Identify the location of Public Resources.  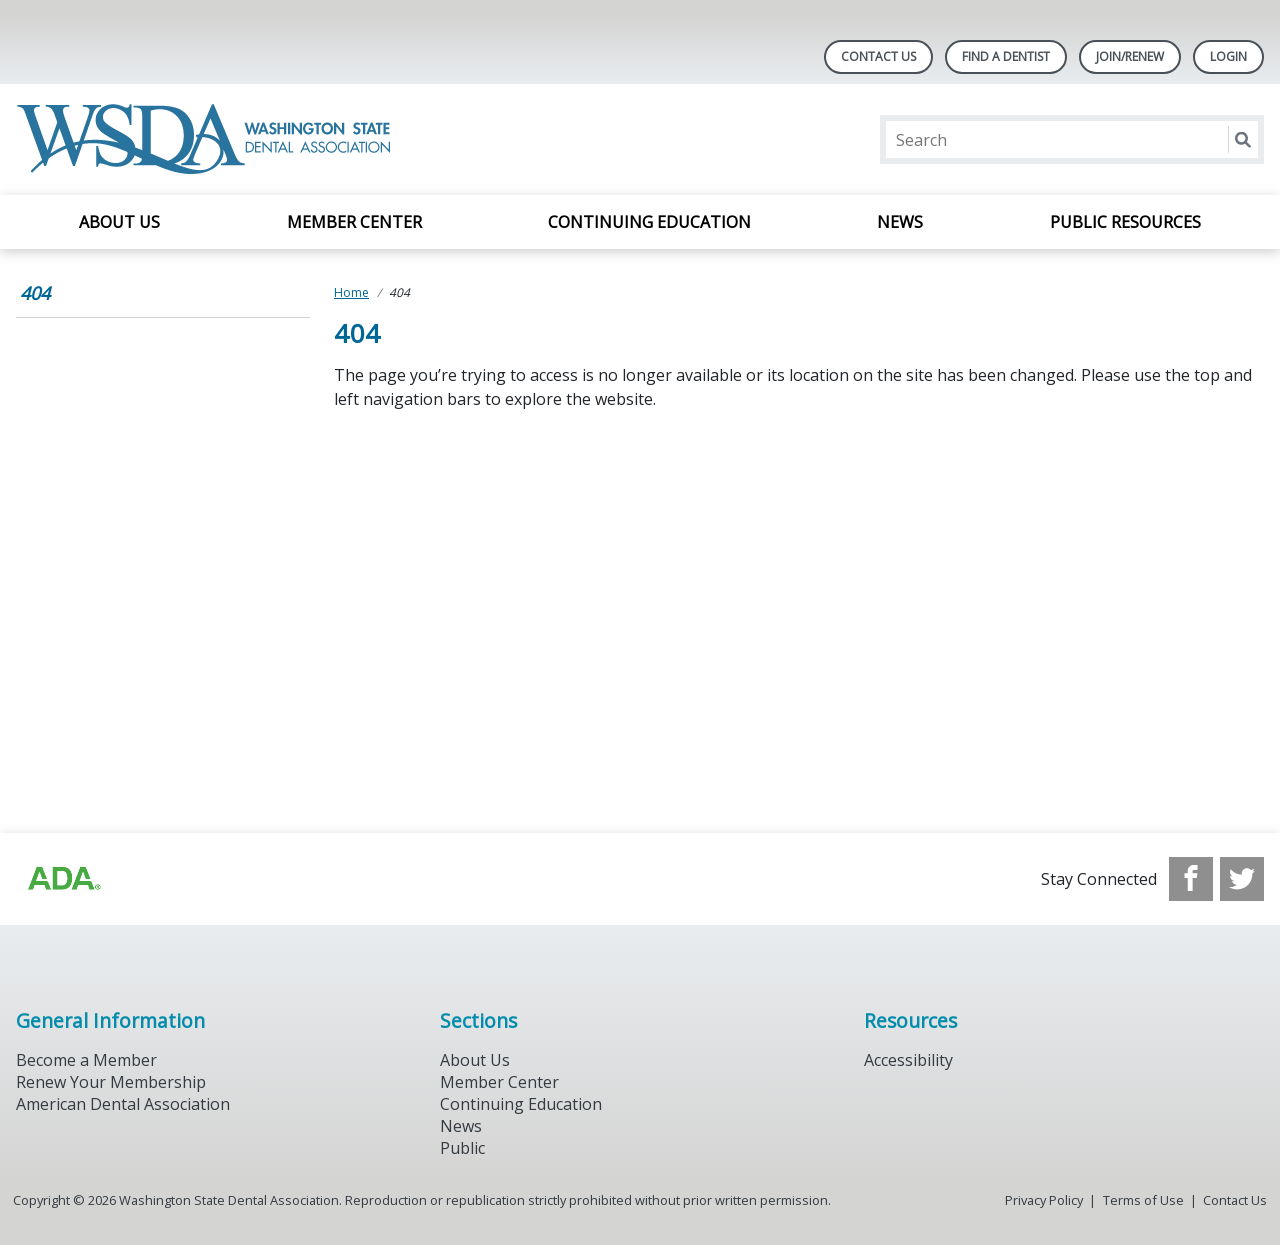
(1125, 222).